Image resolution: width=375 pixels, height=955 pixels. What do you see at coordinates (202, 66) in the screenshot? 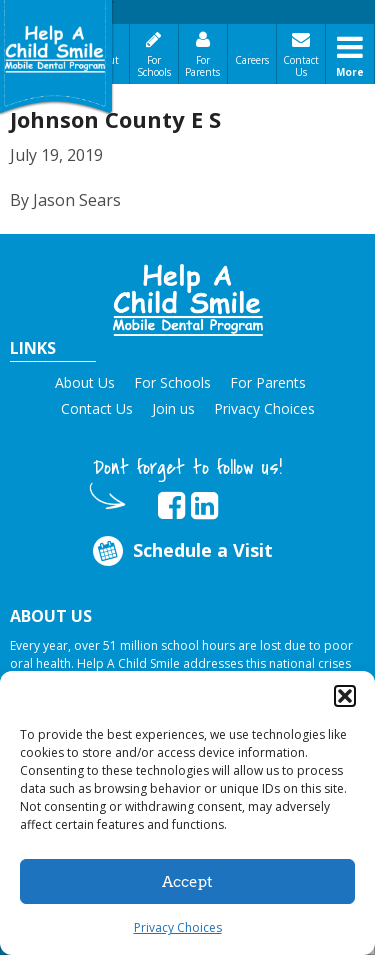
I see `For Parents` at bounding box center [202, 66].